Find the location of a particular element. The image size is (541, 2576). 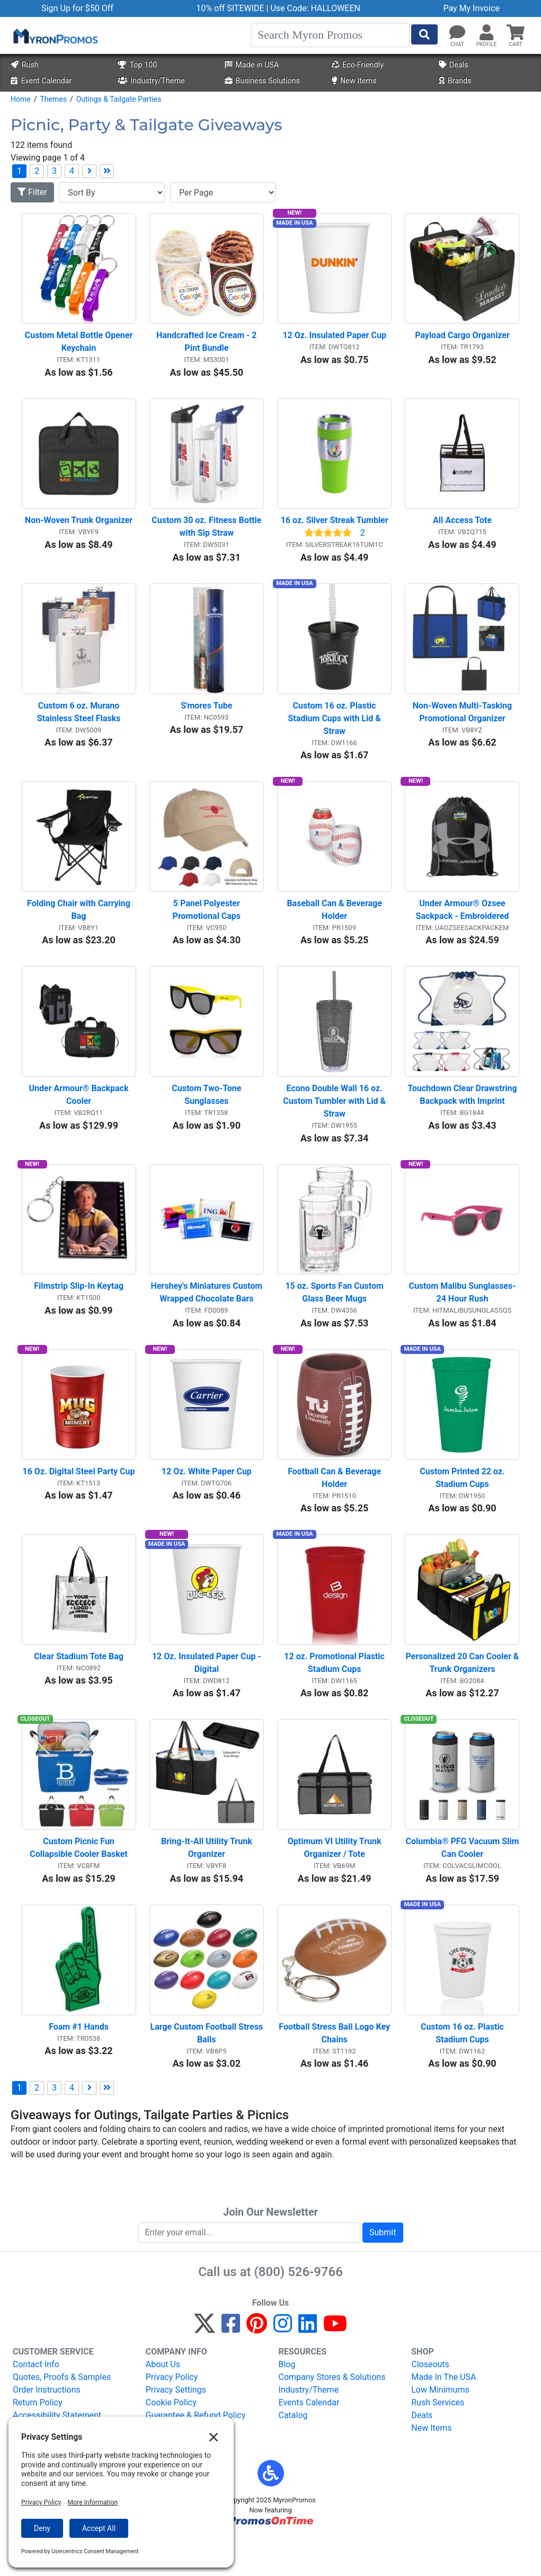

Sign Up for $50 Off [button] is located at coordinates (77, 8).